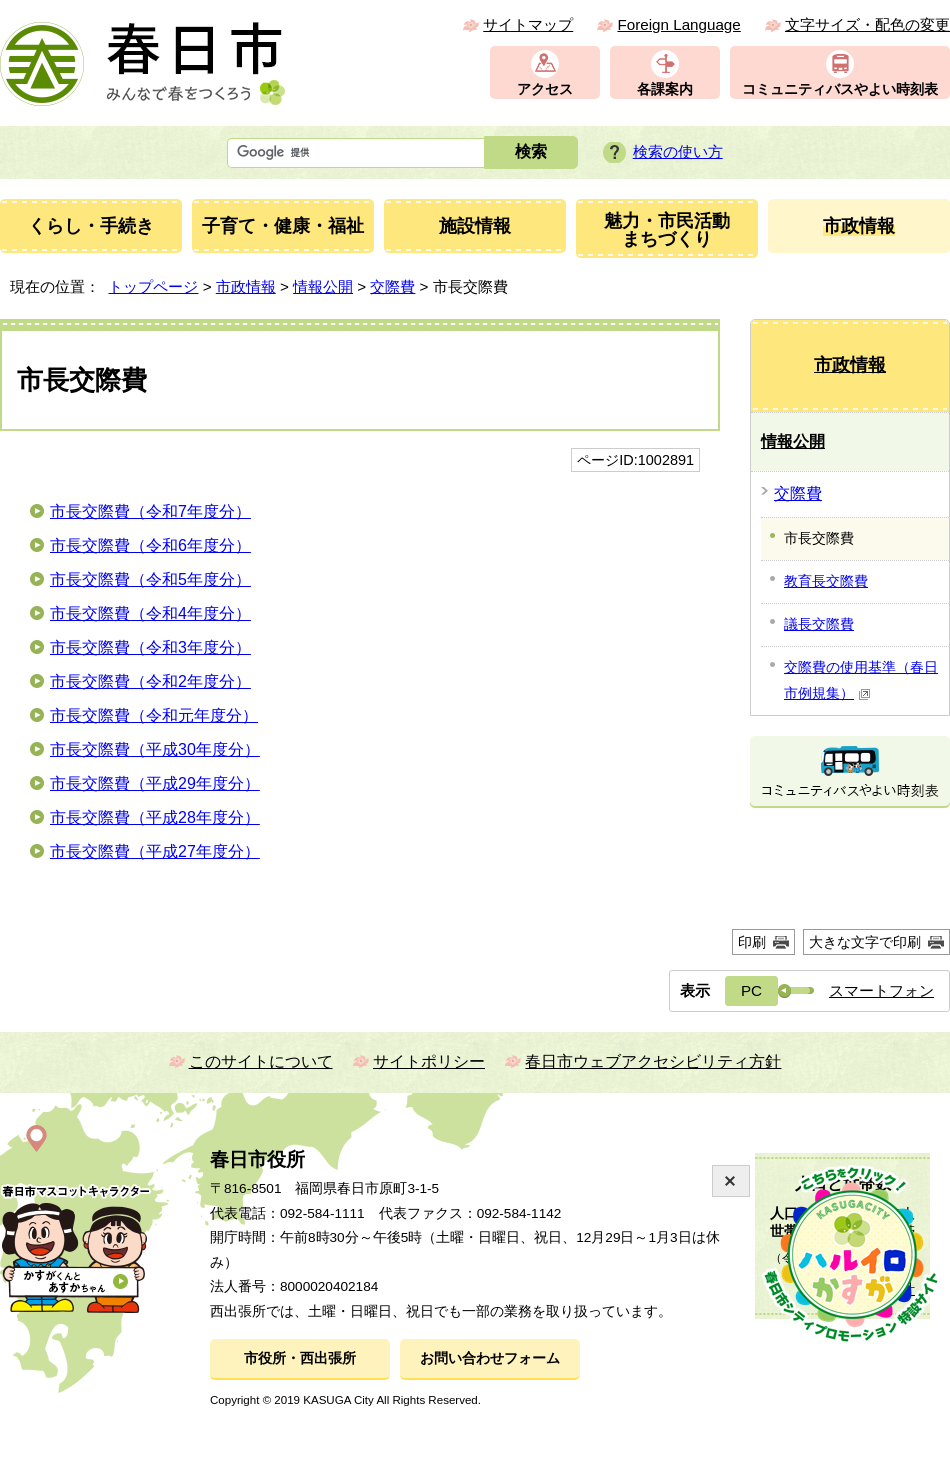 The width and height of the screenshot is (950, 1465). What do you see at coordinates (545, 89) in the screenshot?
I see `アクセス` at bounding box center [545, 89].